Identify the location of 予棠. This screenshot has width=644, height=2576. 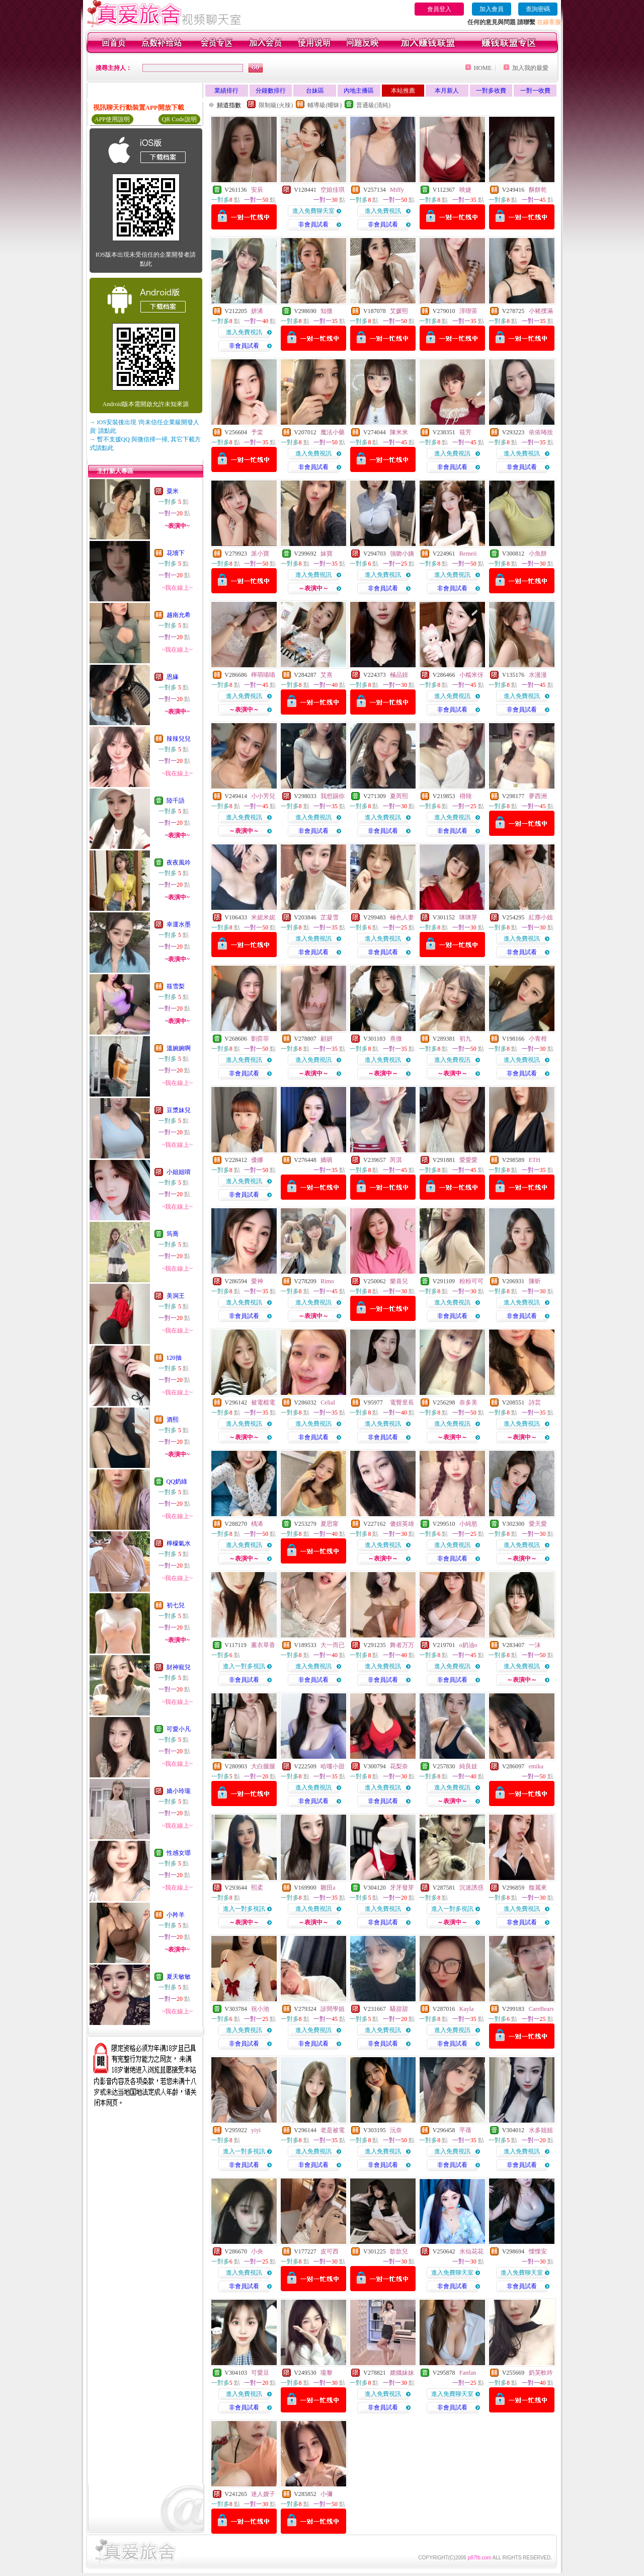
(257, 432).